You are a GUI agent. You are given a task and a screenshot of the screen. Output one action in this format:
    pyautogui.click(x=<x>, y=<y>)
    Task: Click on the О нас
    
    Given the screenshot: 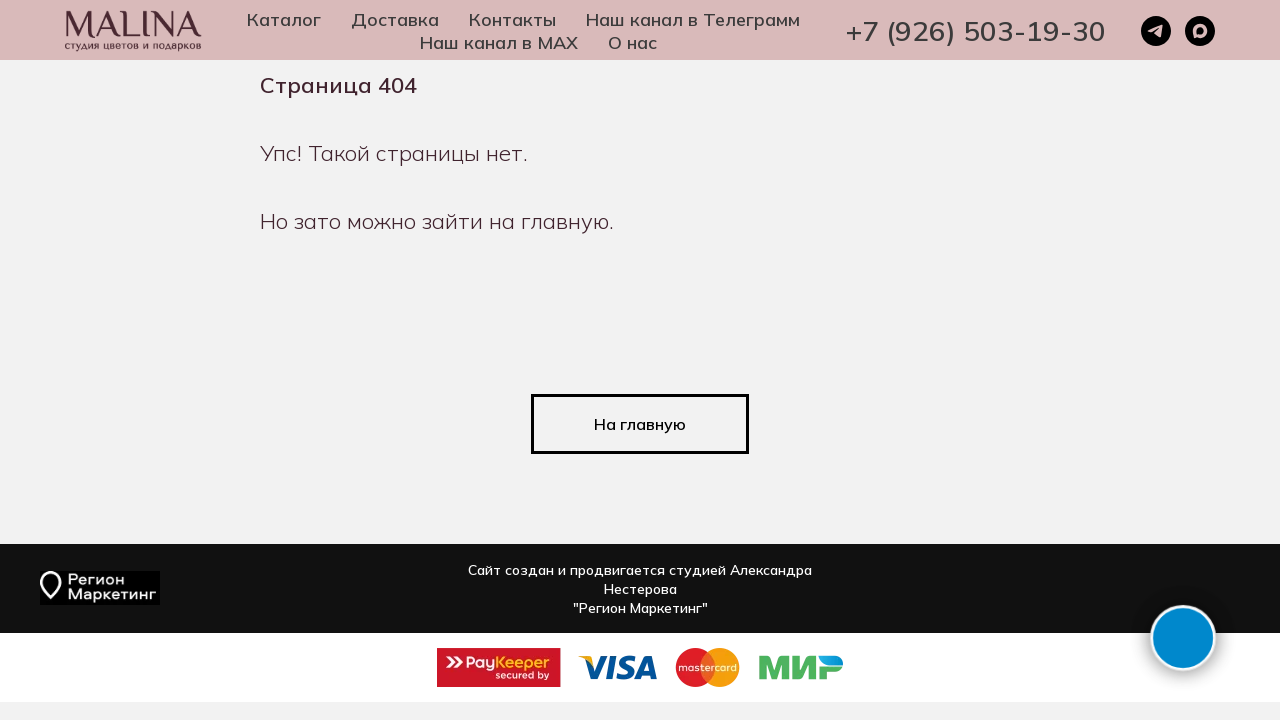 What is the action you would take?
    pyautogui.click(x=632, y=42)
    